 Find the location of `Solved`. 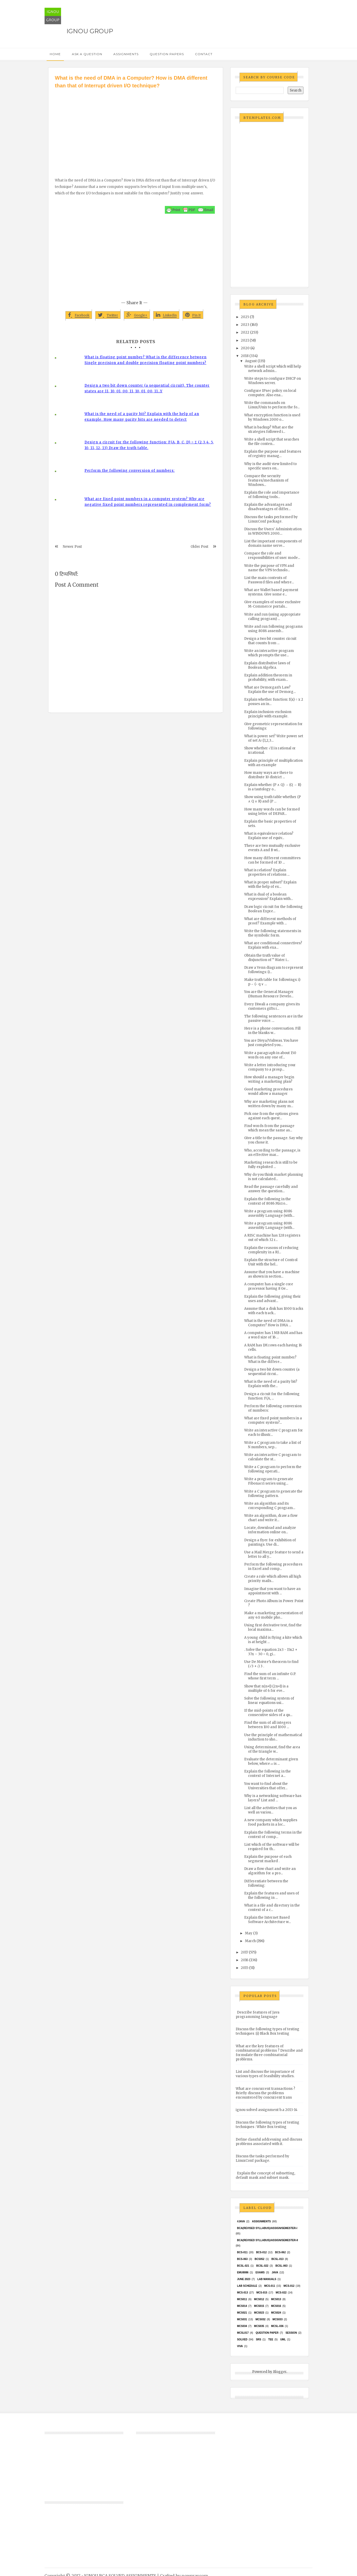

Solved is located at coordinates (242, 2339).